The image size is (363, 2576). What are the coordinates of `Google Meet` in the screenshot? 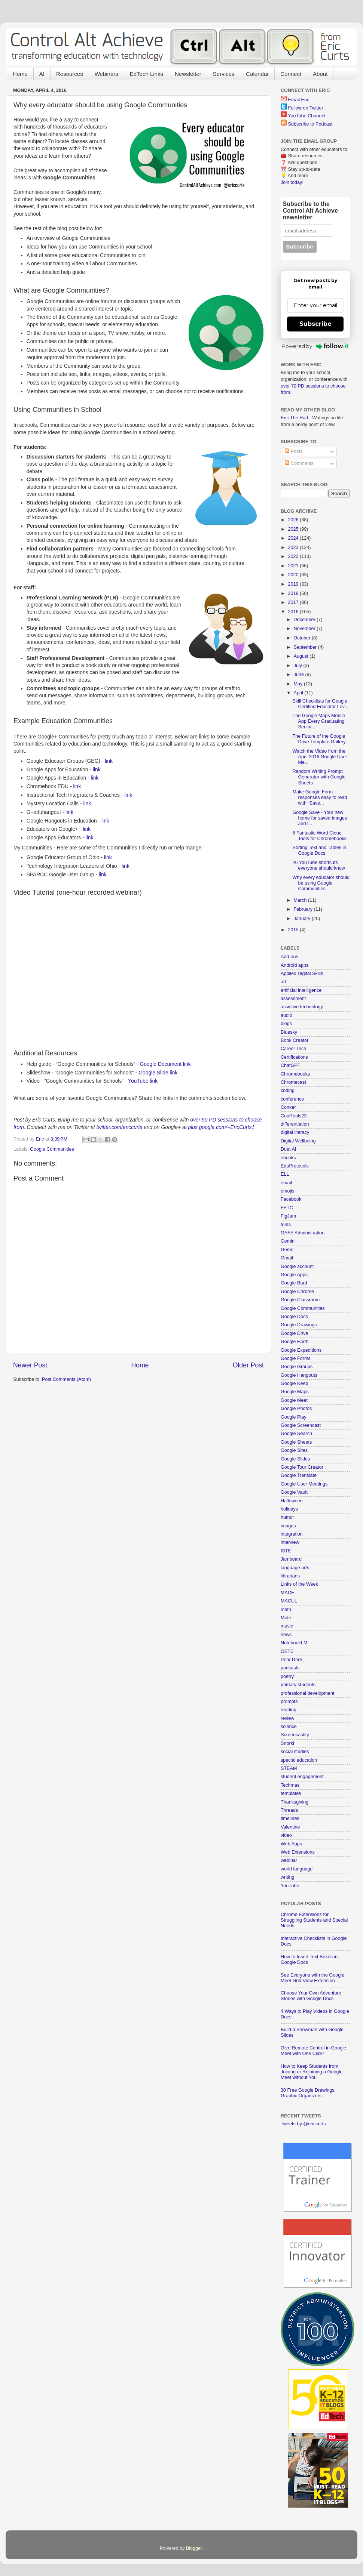 It's located at (294, 1400).